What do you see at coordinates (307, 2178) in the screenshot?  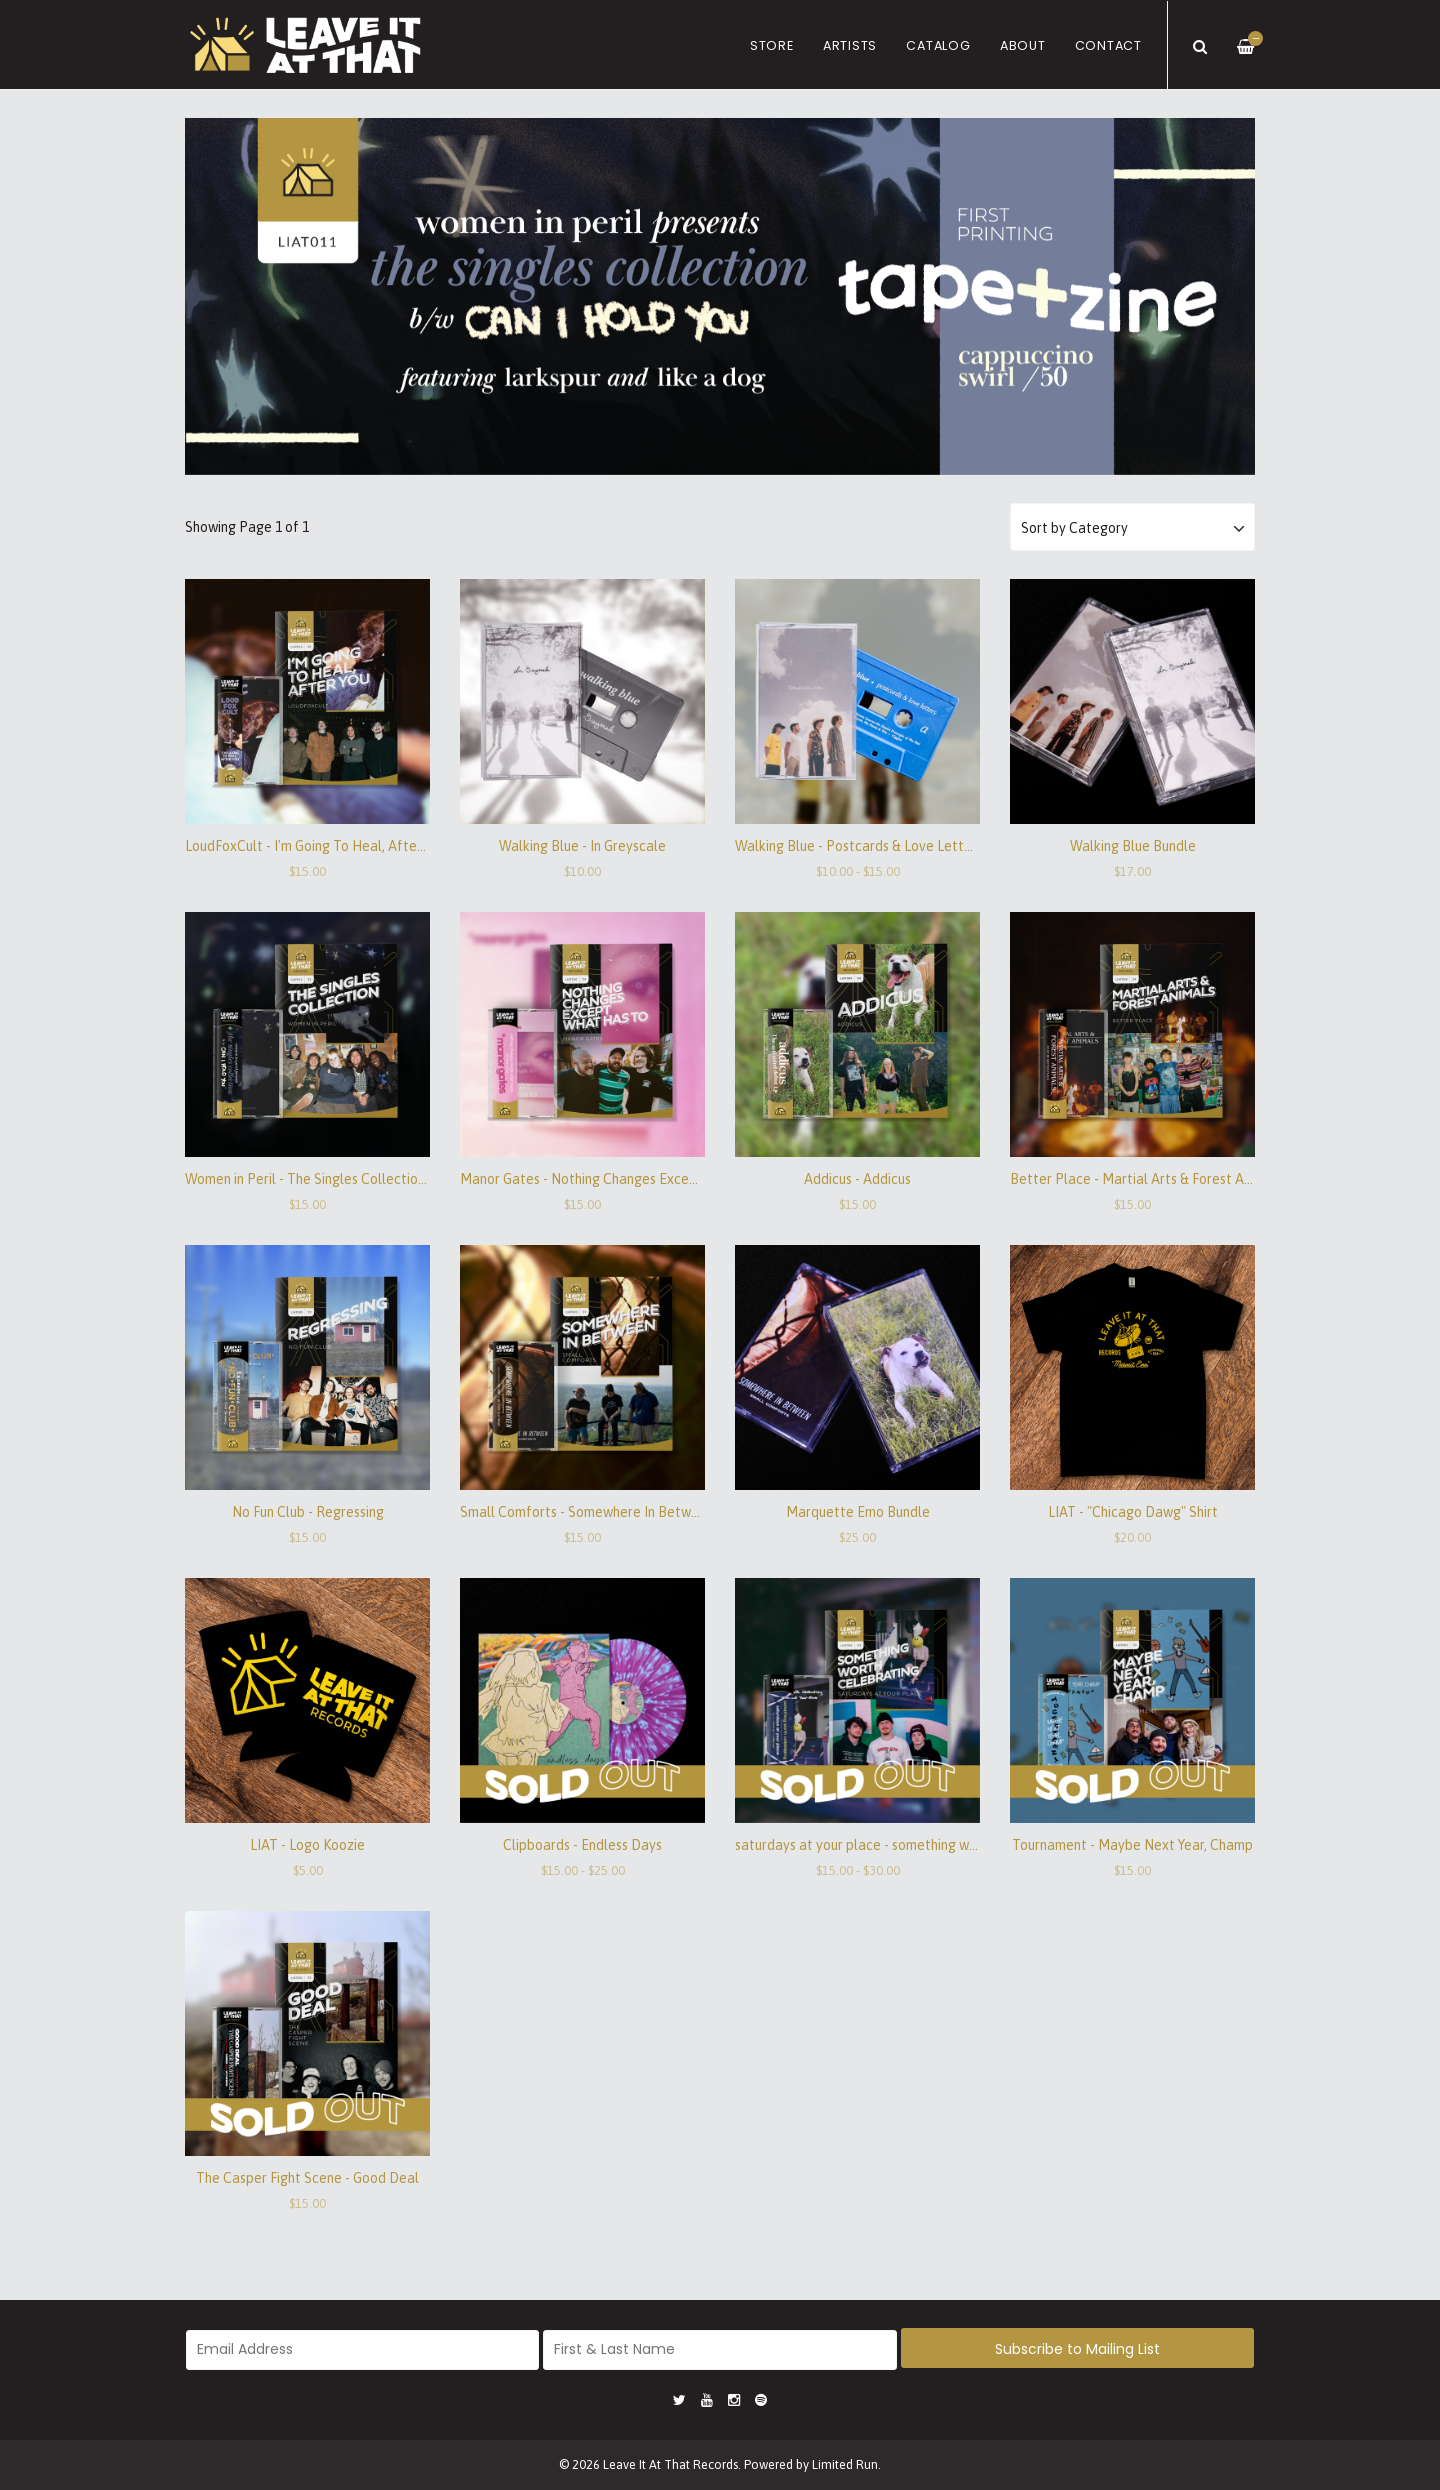 I see `The Casper Fight Scene - Good Deal` at bounding box center [307, 2178].